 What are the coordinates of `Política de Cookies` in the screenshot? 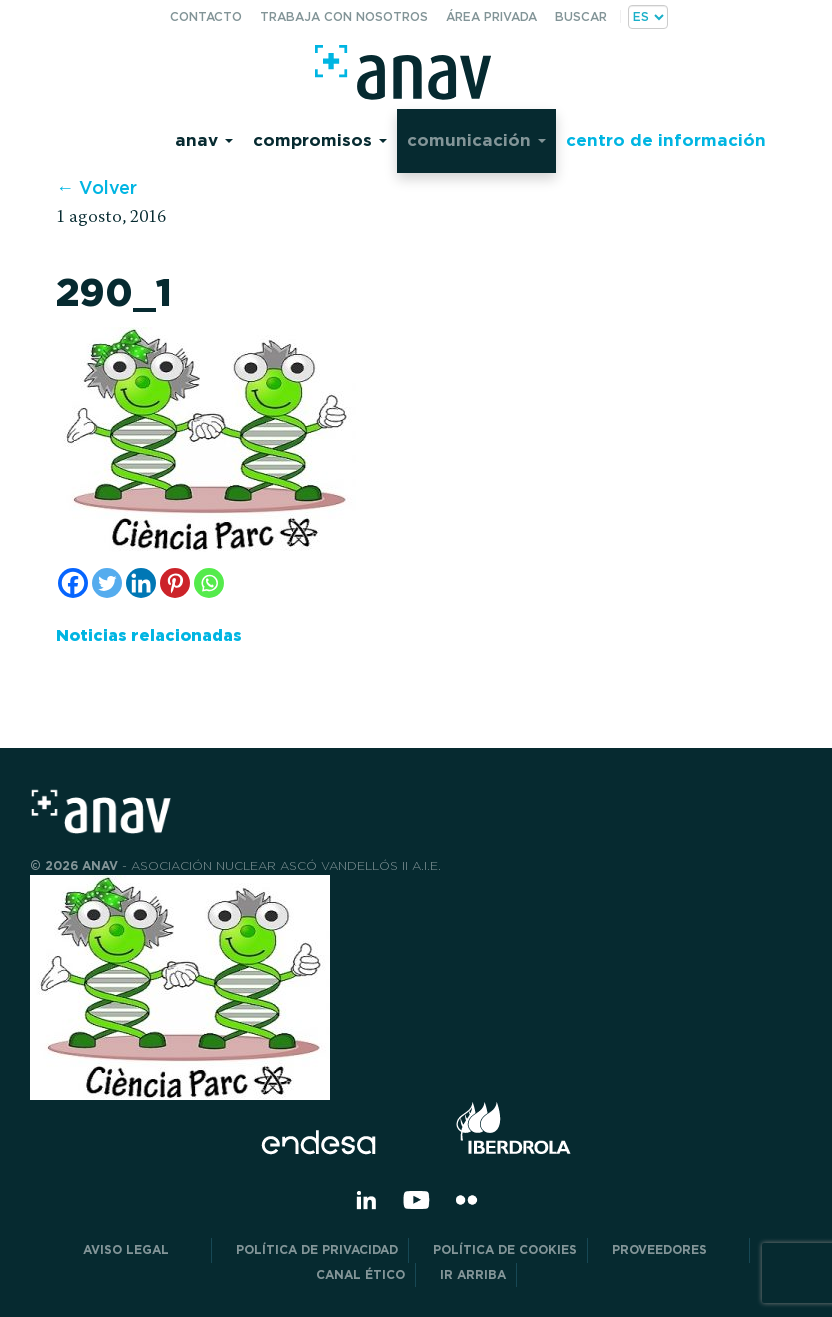 It's located at (505, 1249).